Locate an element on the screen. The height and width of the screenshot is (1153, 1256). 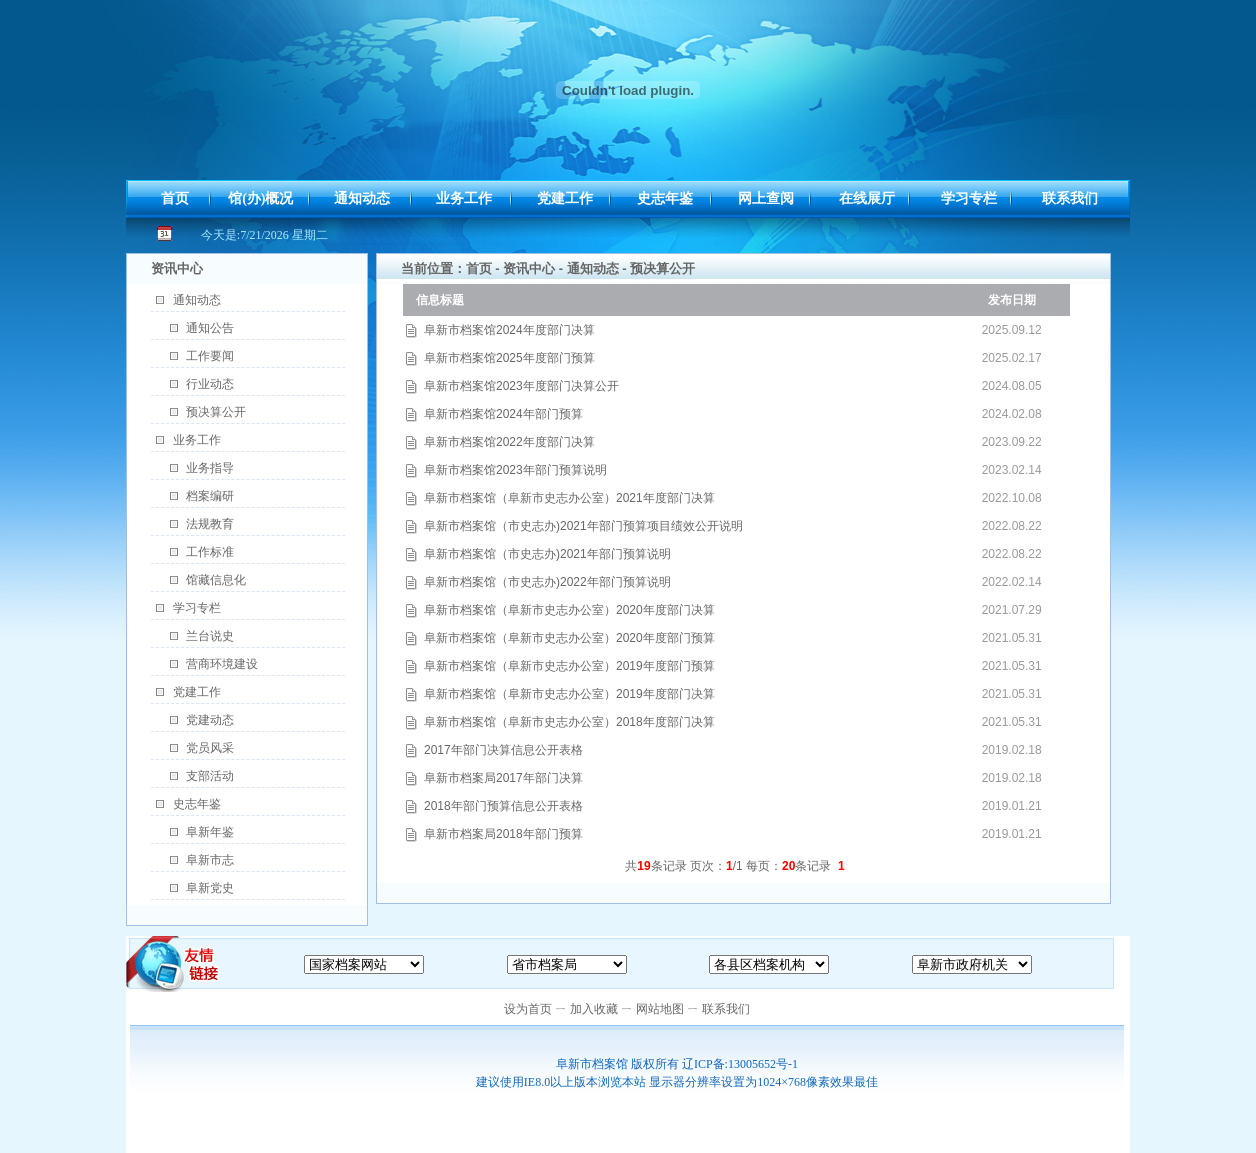
阜新市档案馆2024年部门预算 is located at coordinates (503, 414).